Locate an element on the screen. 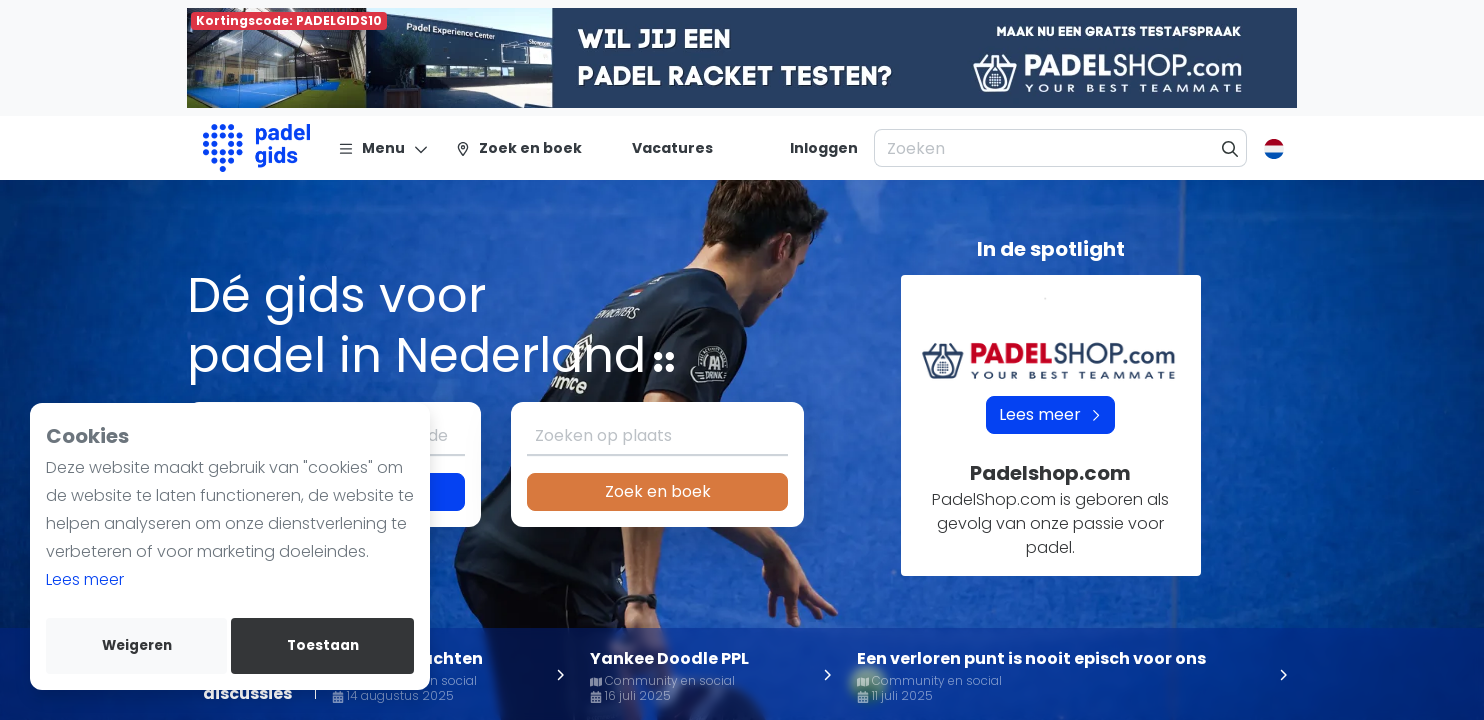  [Vacatures] is located at coordinates (660, 148).